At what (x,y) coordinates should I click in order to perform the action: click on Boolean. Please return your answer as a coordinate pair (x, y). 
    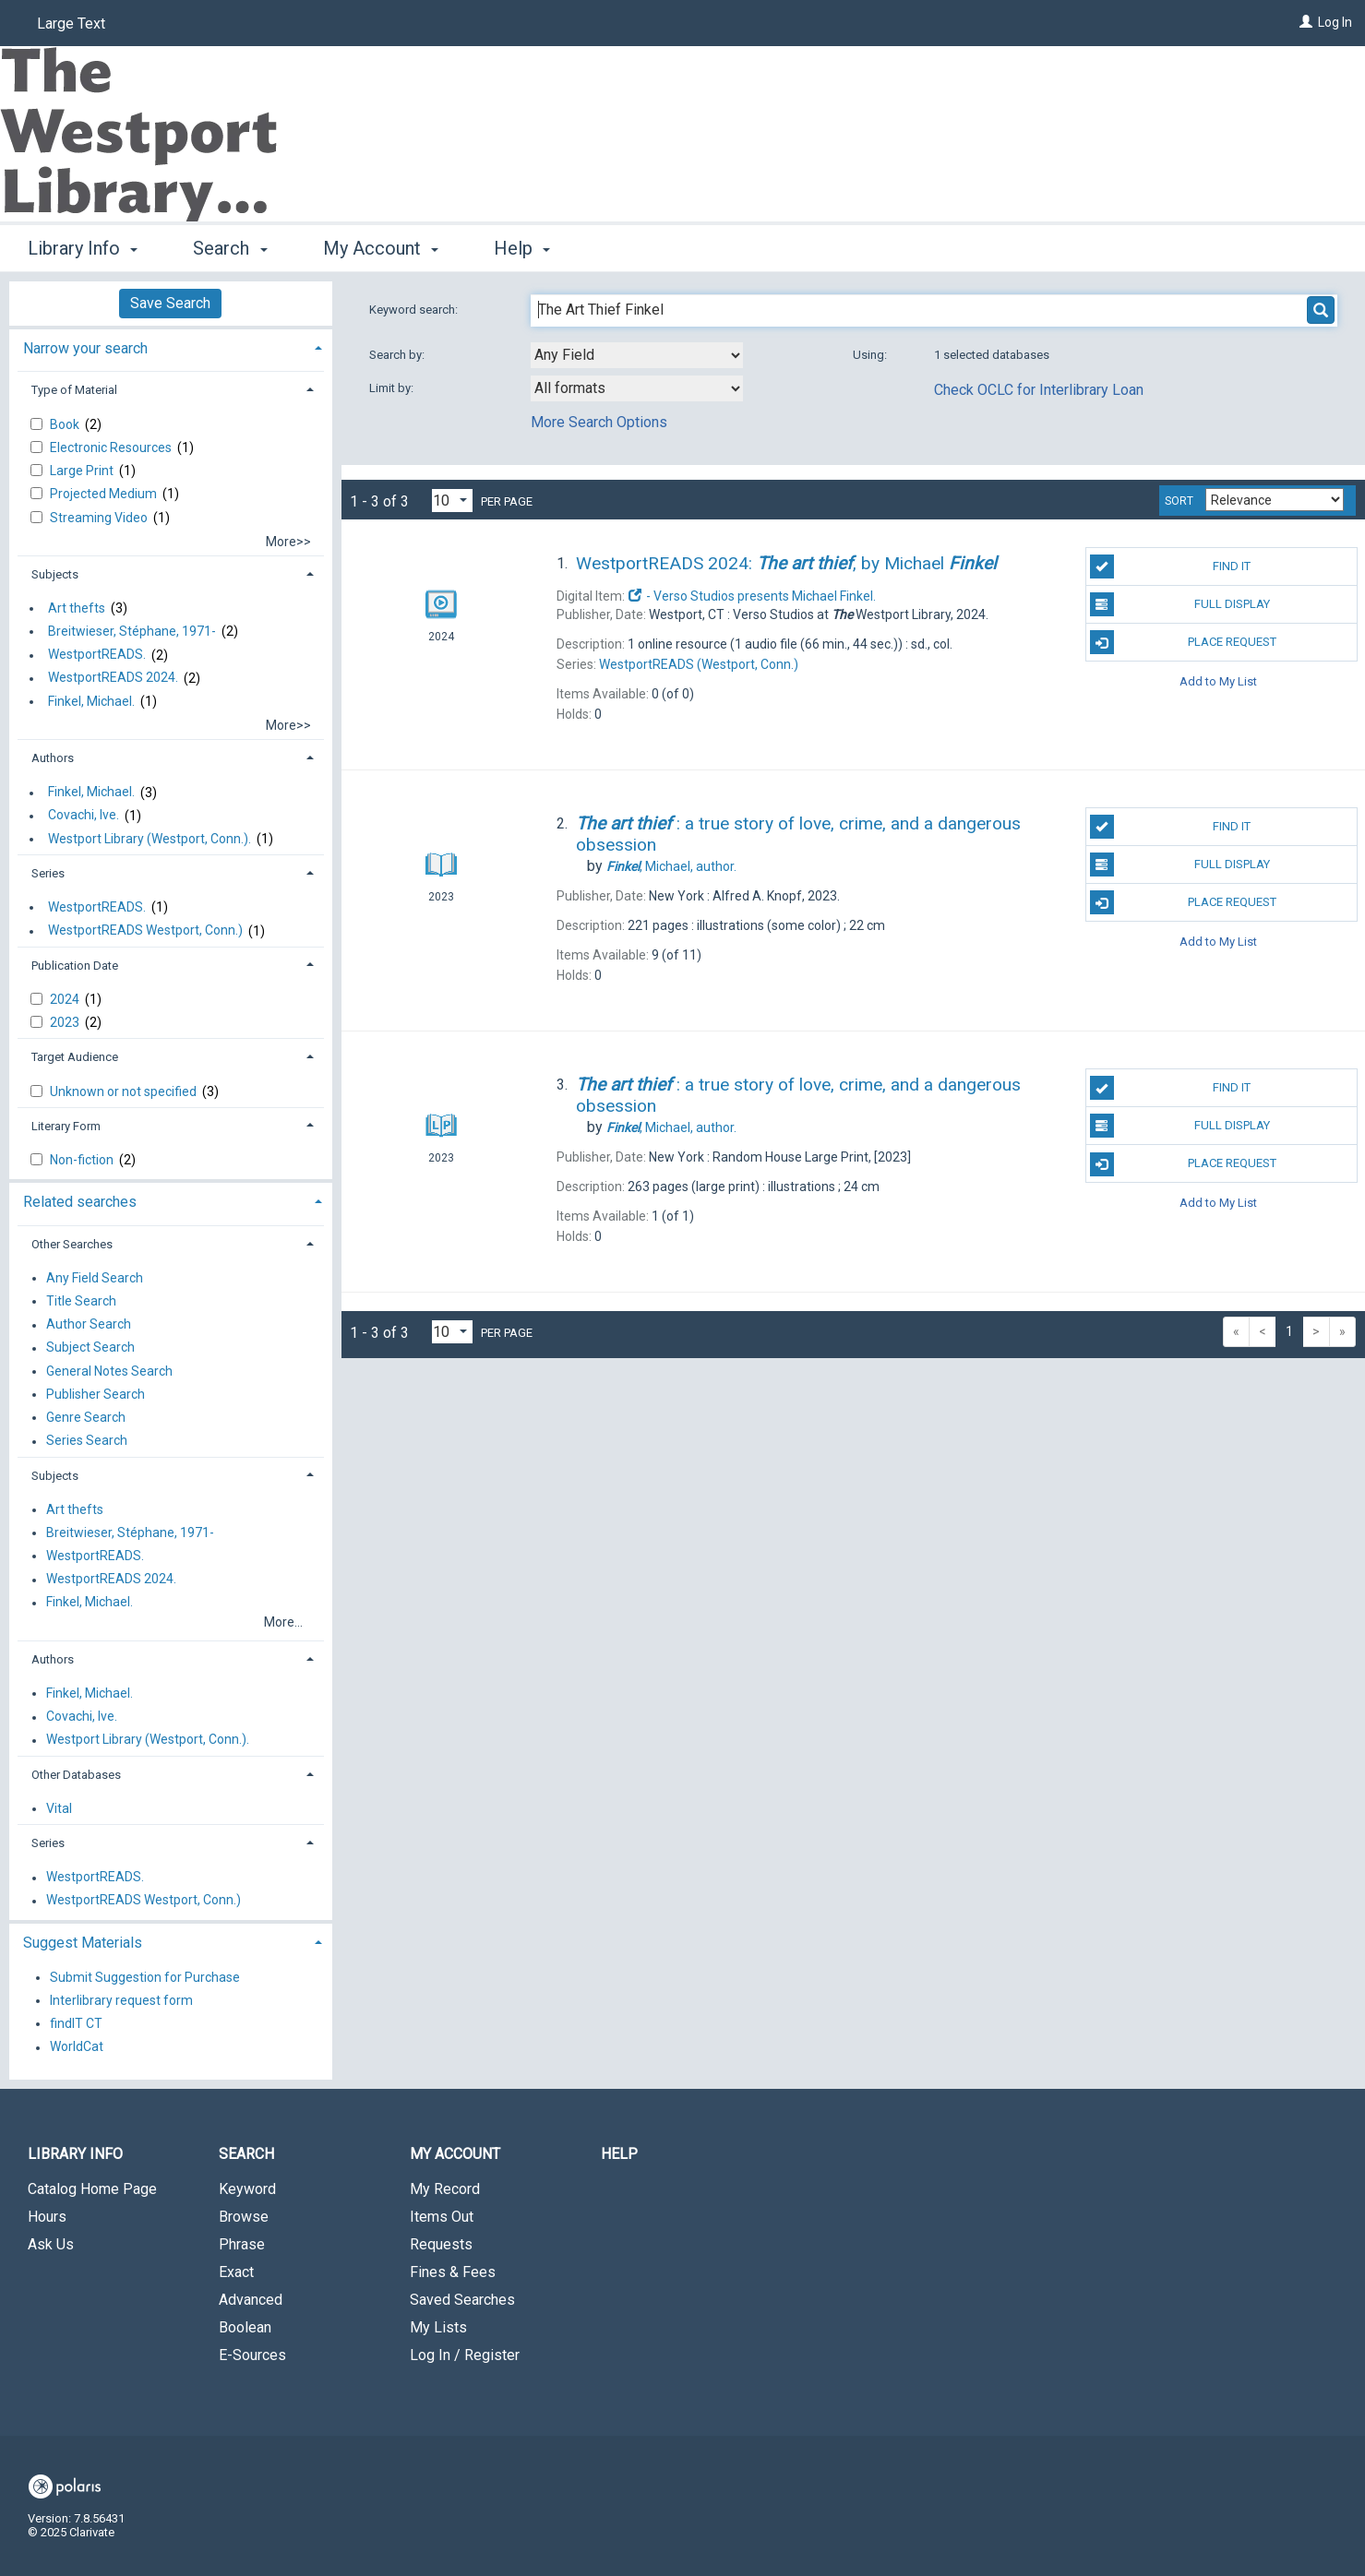
    Looking at the image, I should click on (245, 2327).